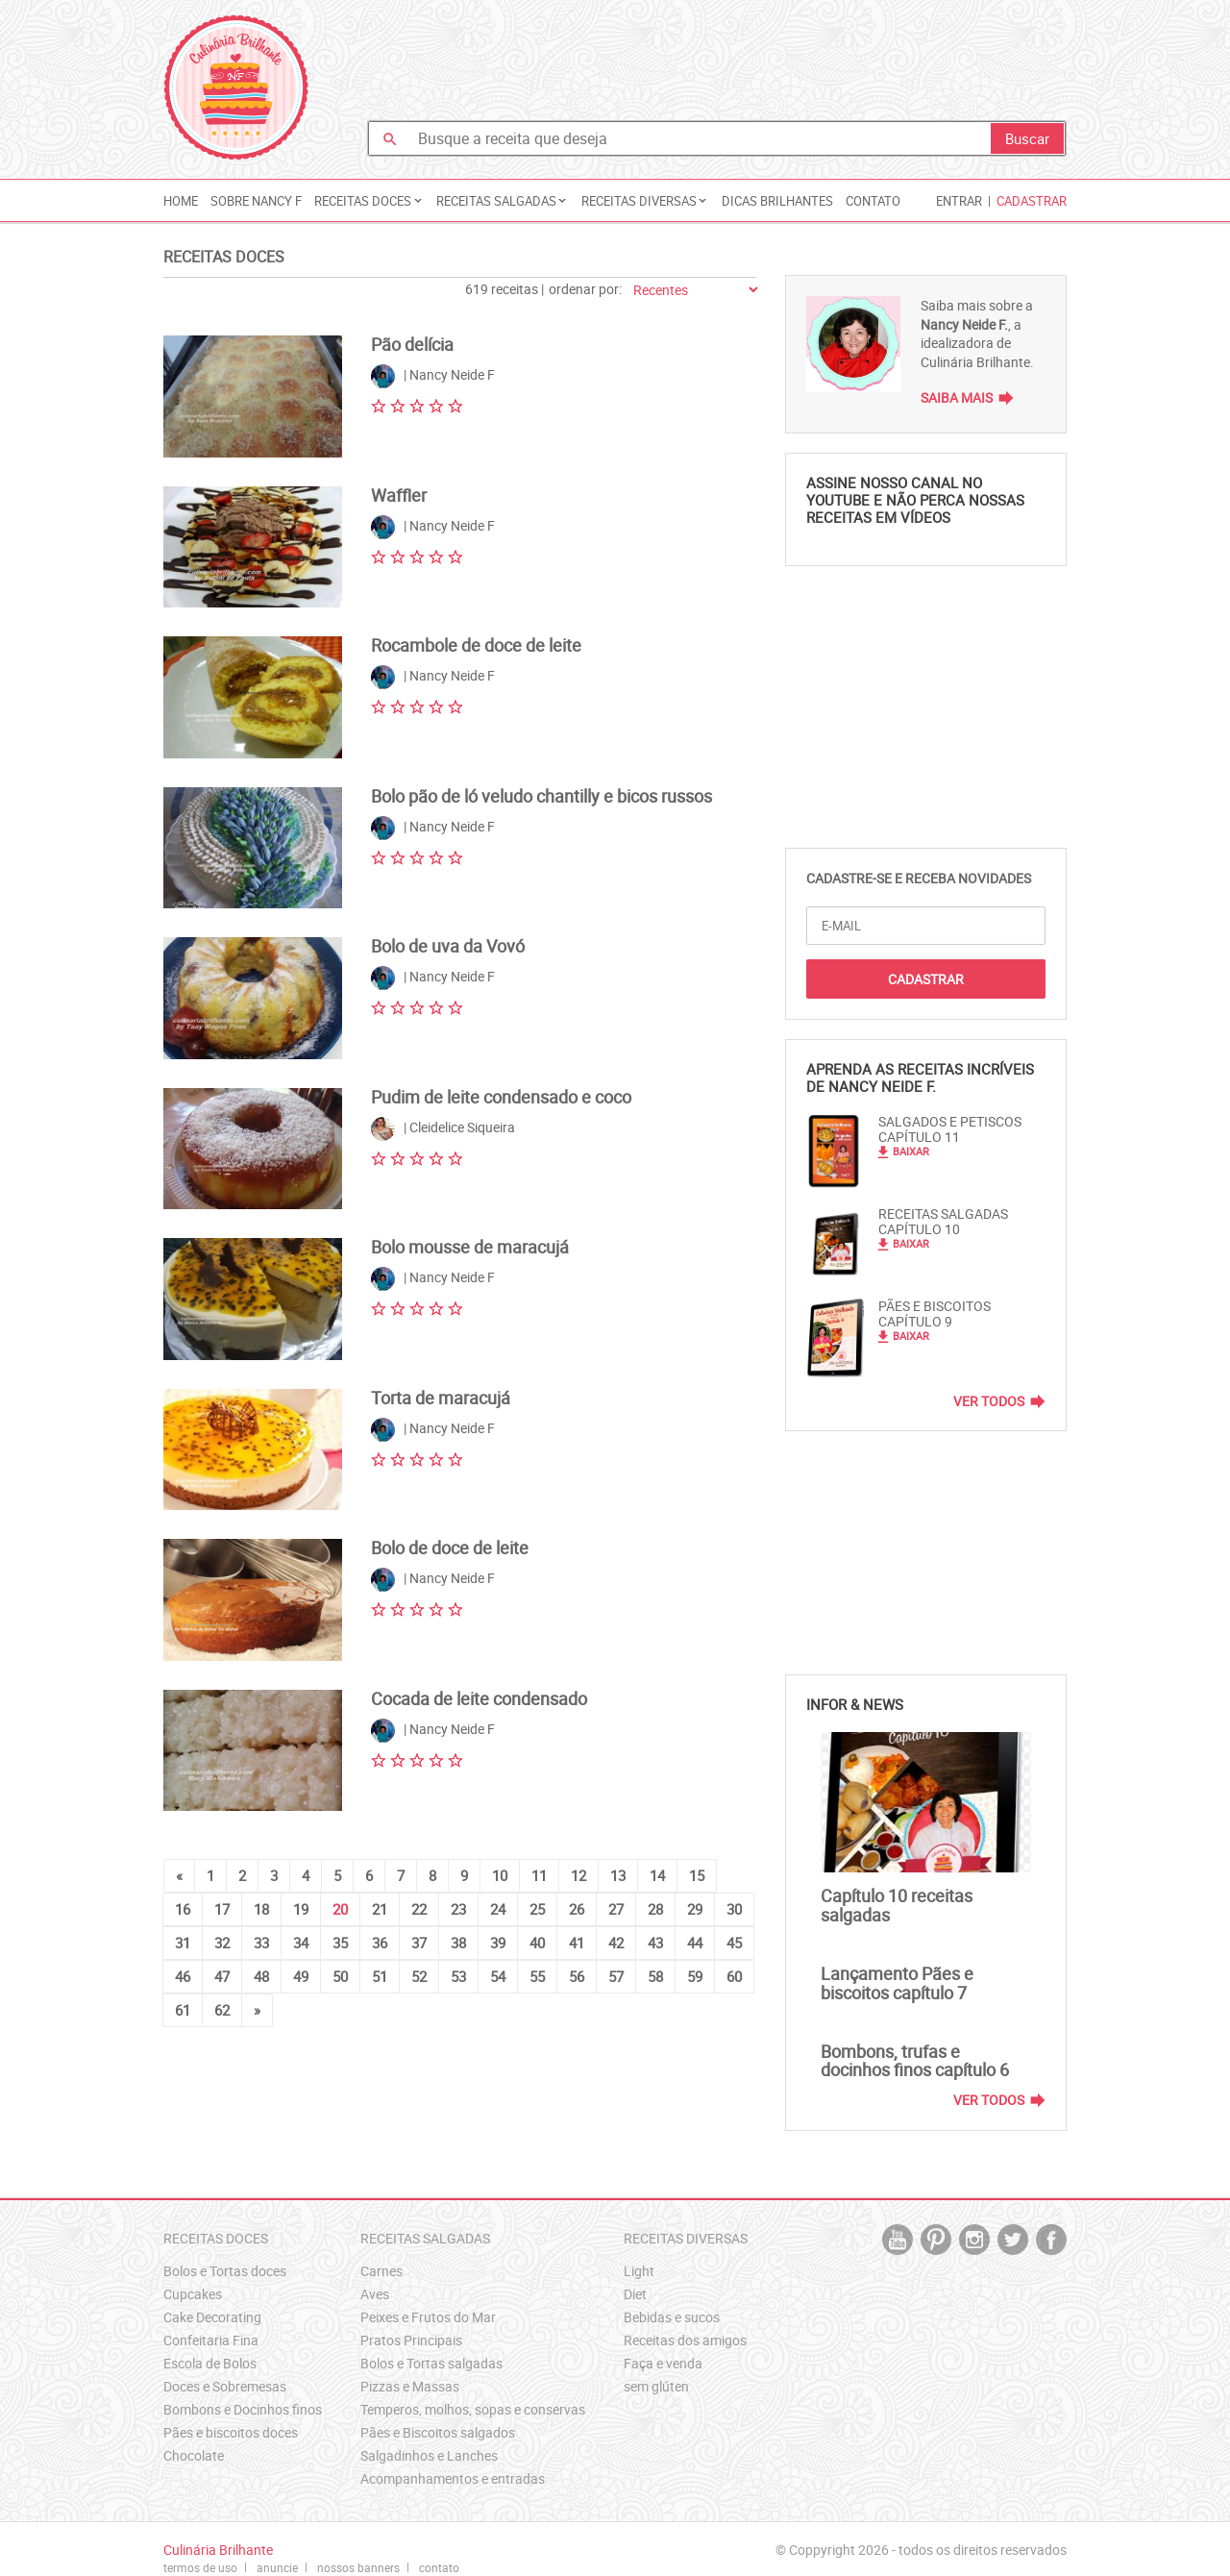 The image size is (1230, 2576). I want to click on Cocada de leite condensado, so click(479, 1698).